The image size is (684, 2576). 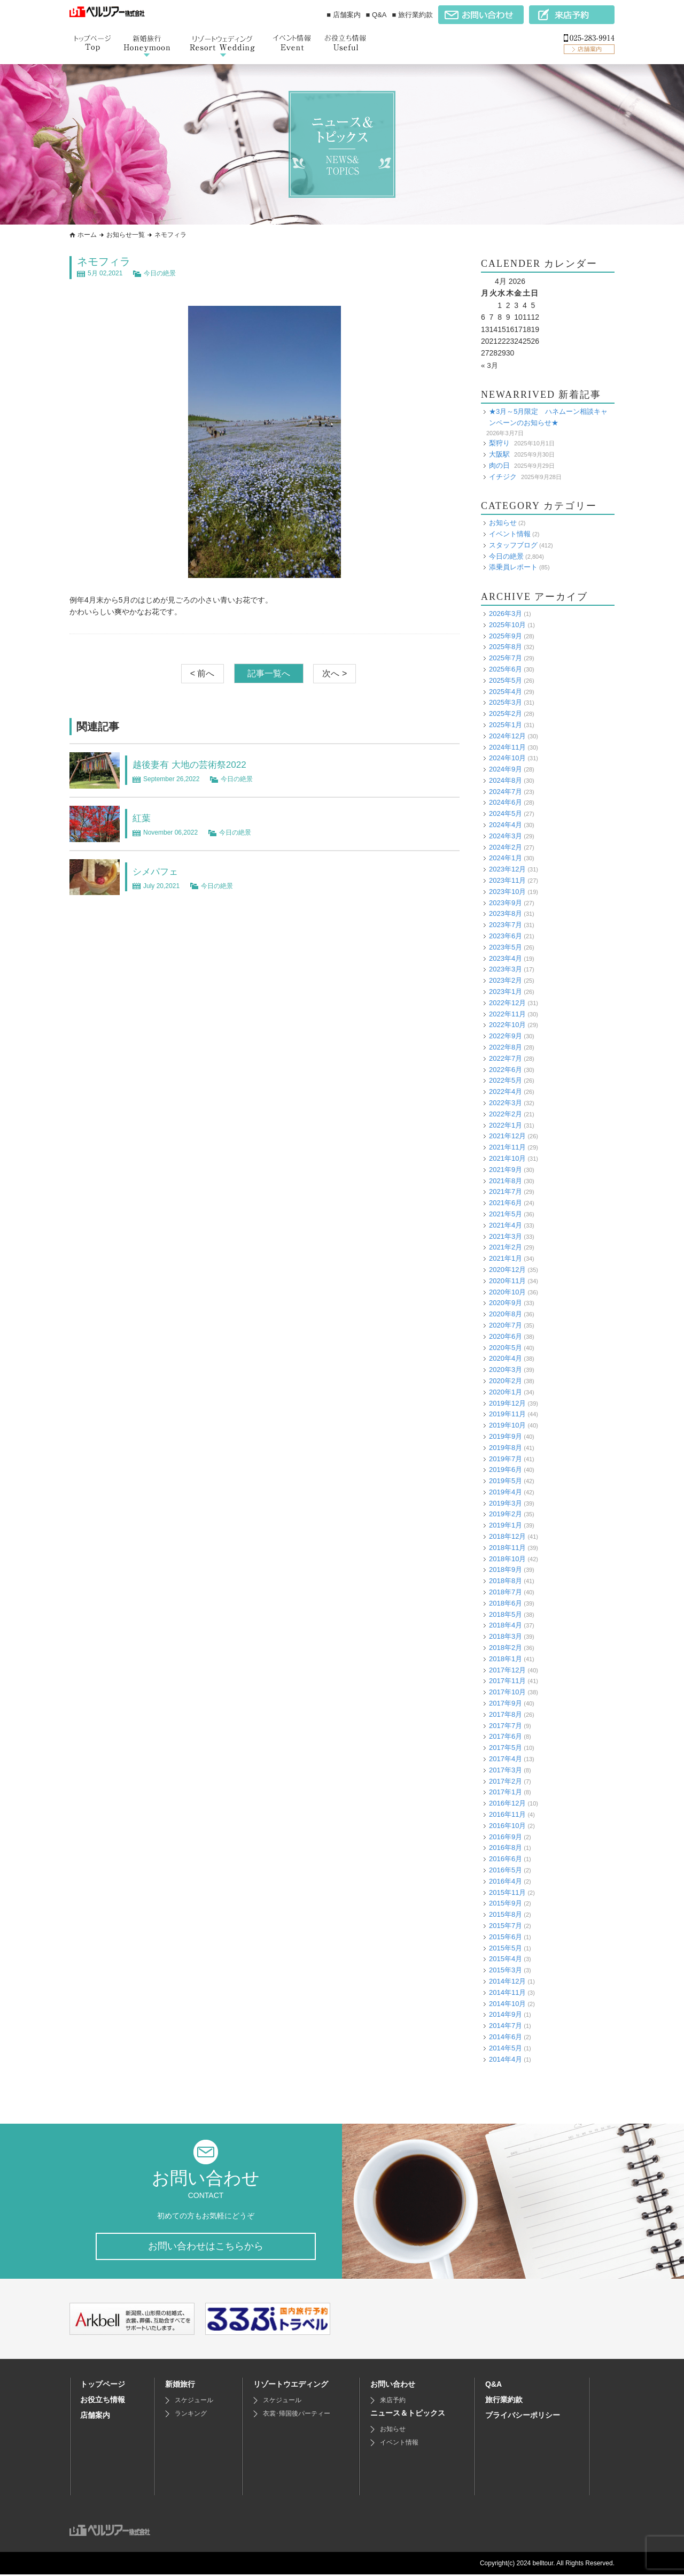 What do you see at coordinates (505, 947) in the screenshot?
I see `2023年5月` at bounding box center [505, 947].